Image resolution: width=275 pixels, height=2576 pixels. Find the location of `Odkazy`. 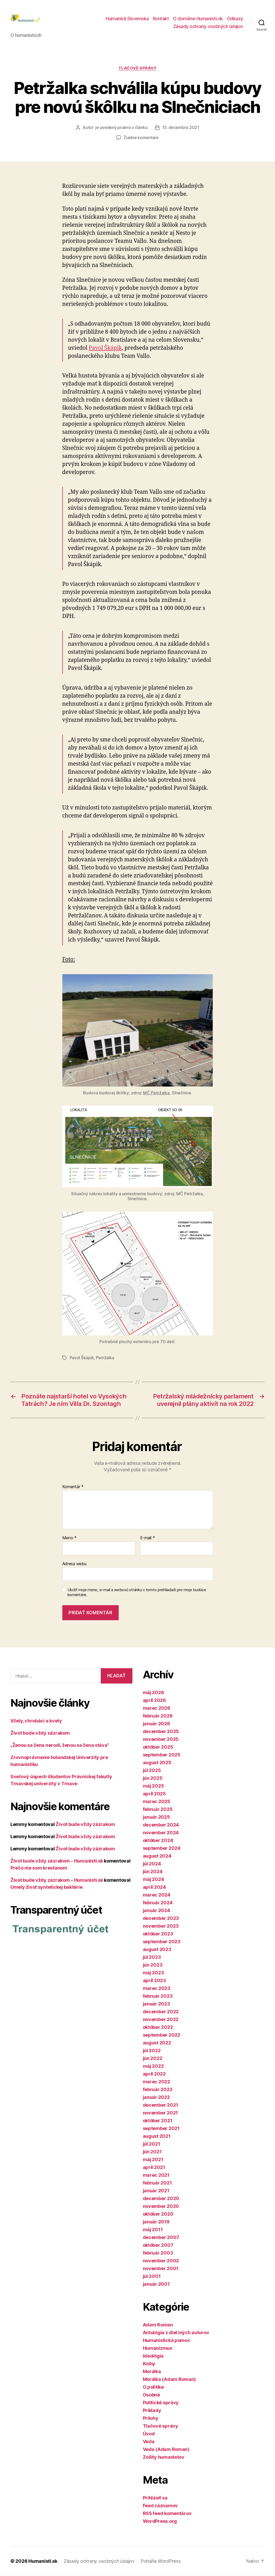

Odkazy is located at coordinates (235, 19).